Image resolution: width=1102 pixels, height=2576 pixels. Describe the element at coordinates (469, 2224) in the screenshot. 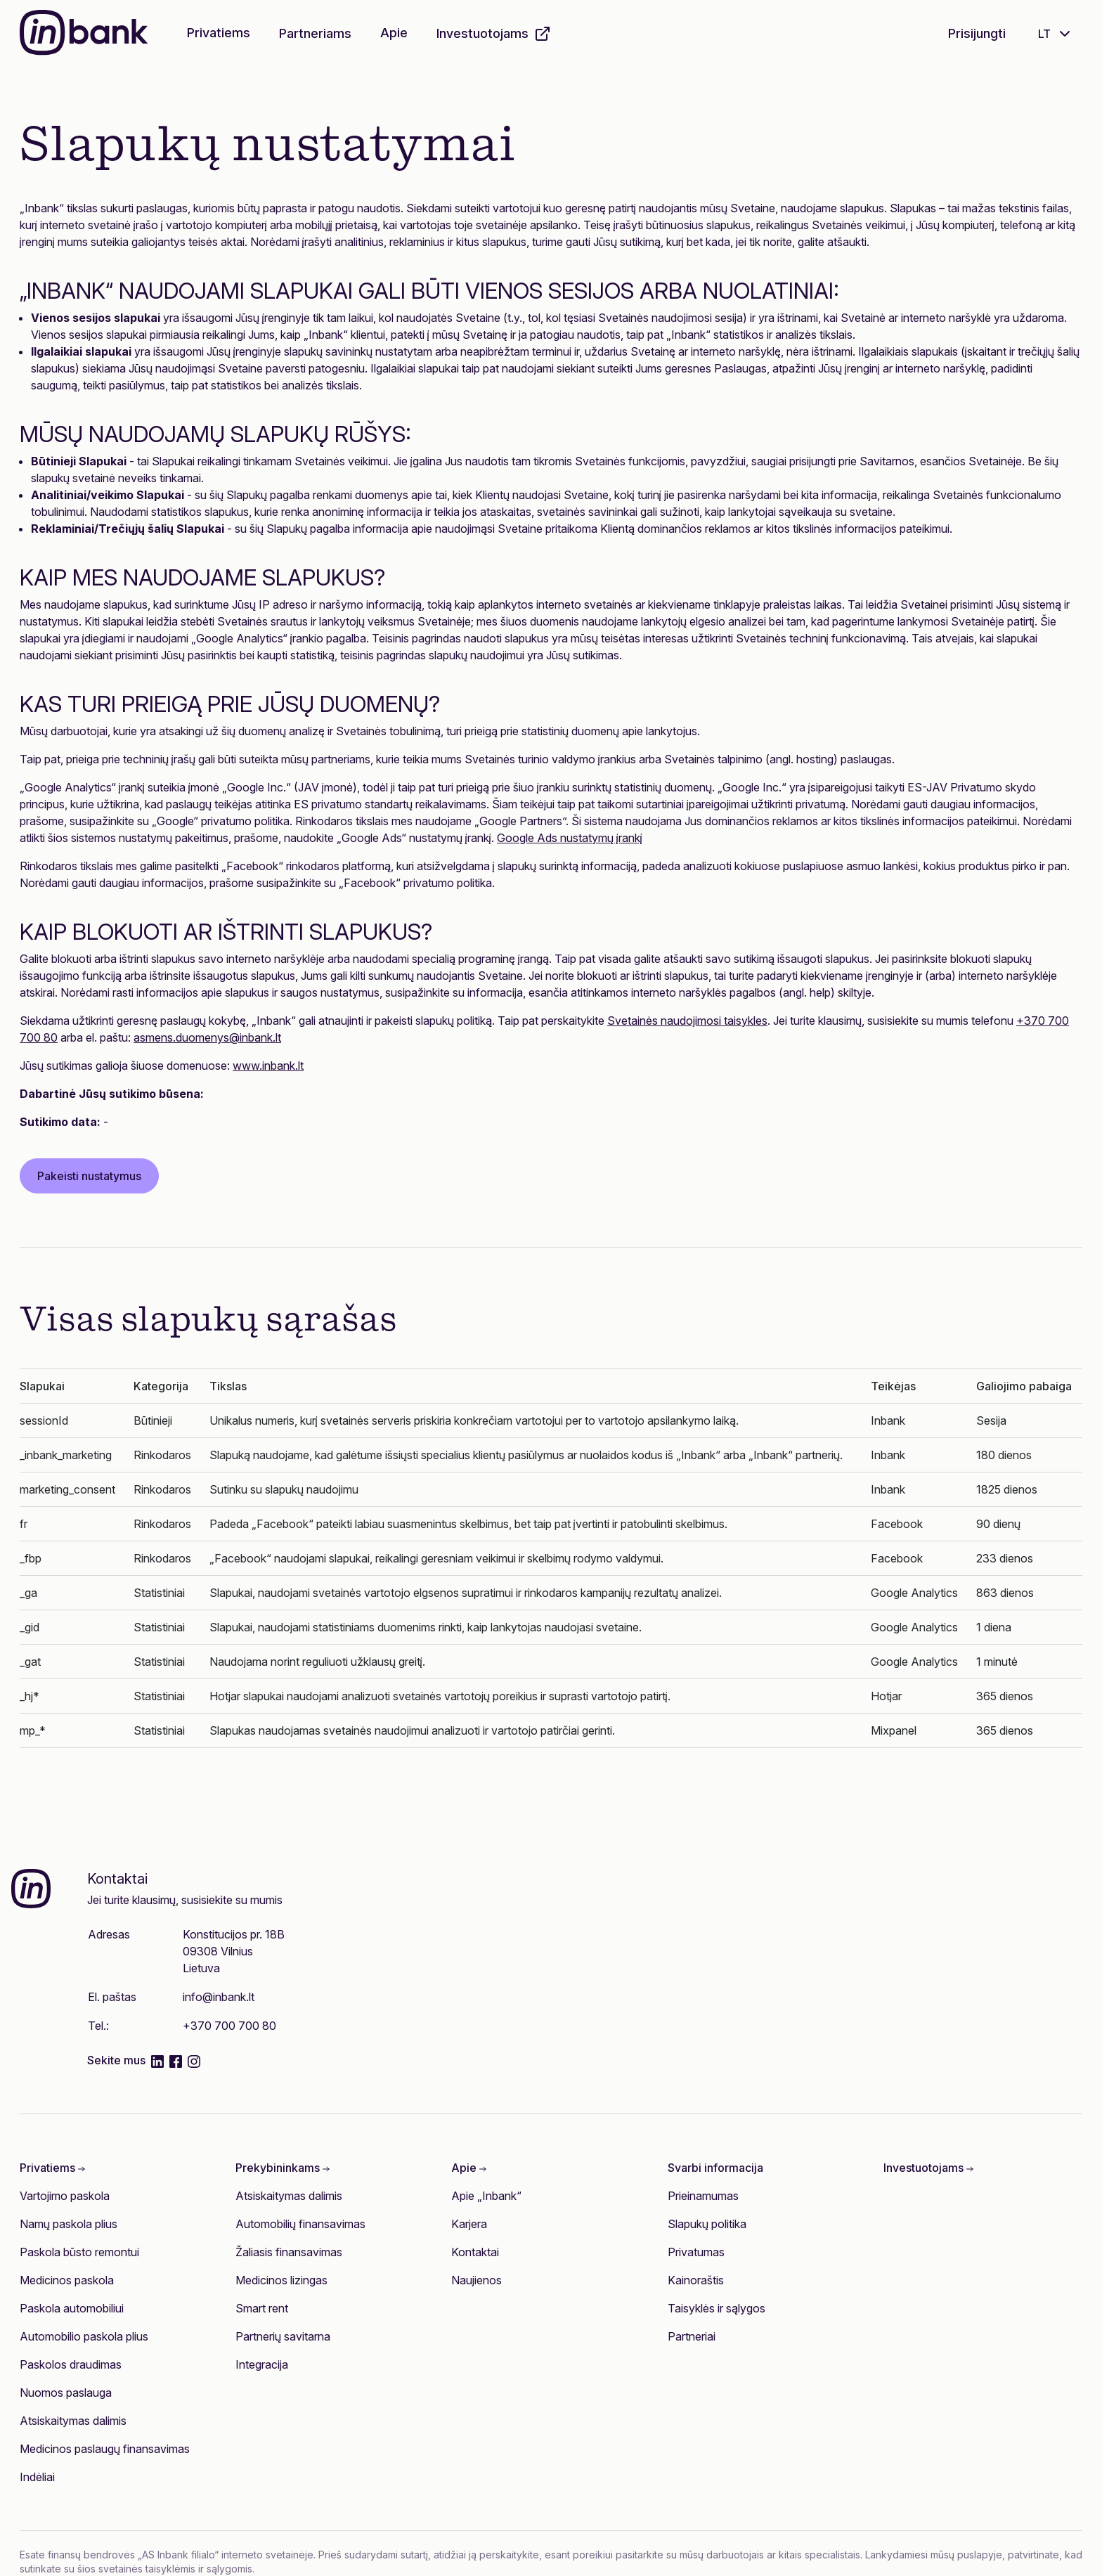

I see `Karjera` at that location.